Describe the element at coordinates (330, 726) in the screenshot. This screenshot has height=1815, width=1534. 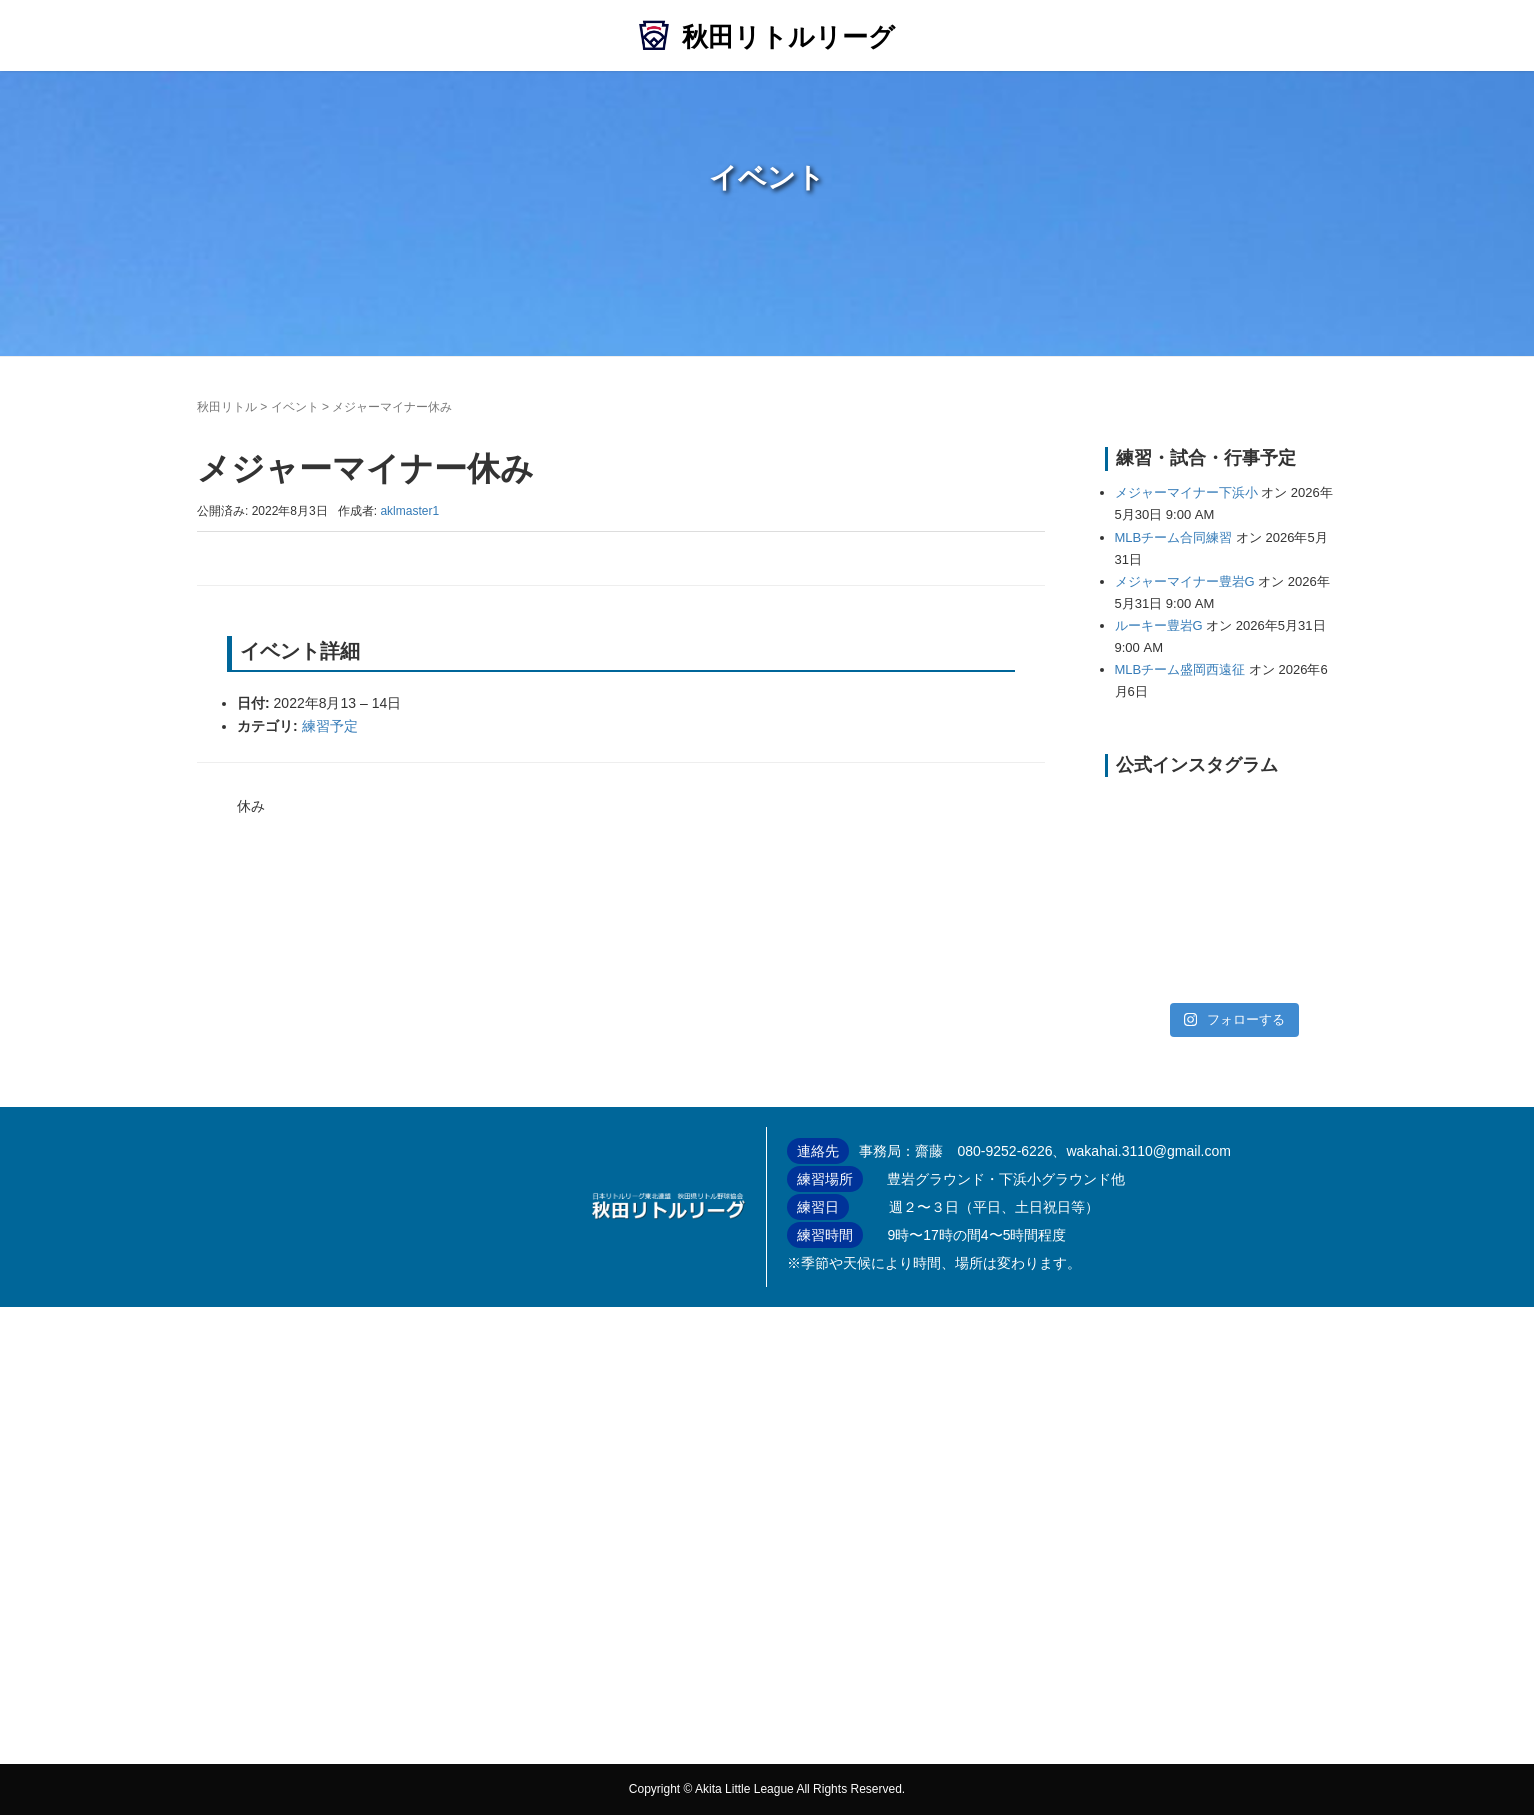
I see `練習予定` at that location.